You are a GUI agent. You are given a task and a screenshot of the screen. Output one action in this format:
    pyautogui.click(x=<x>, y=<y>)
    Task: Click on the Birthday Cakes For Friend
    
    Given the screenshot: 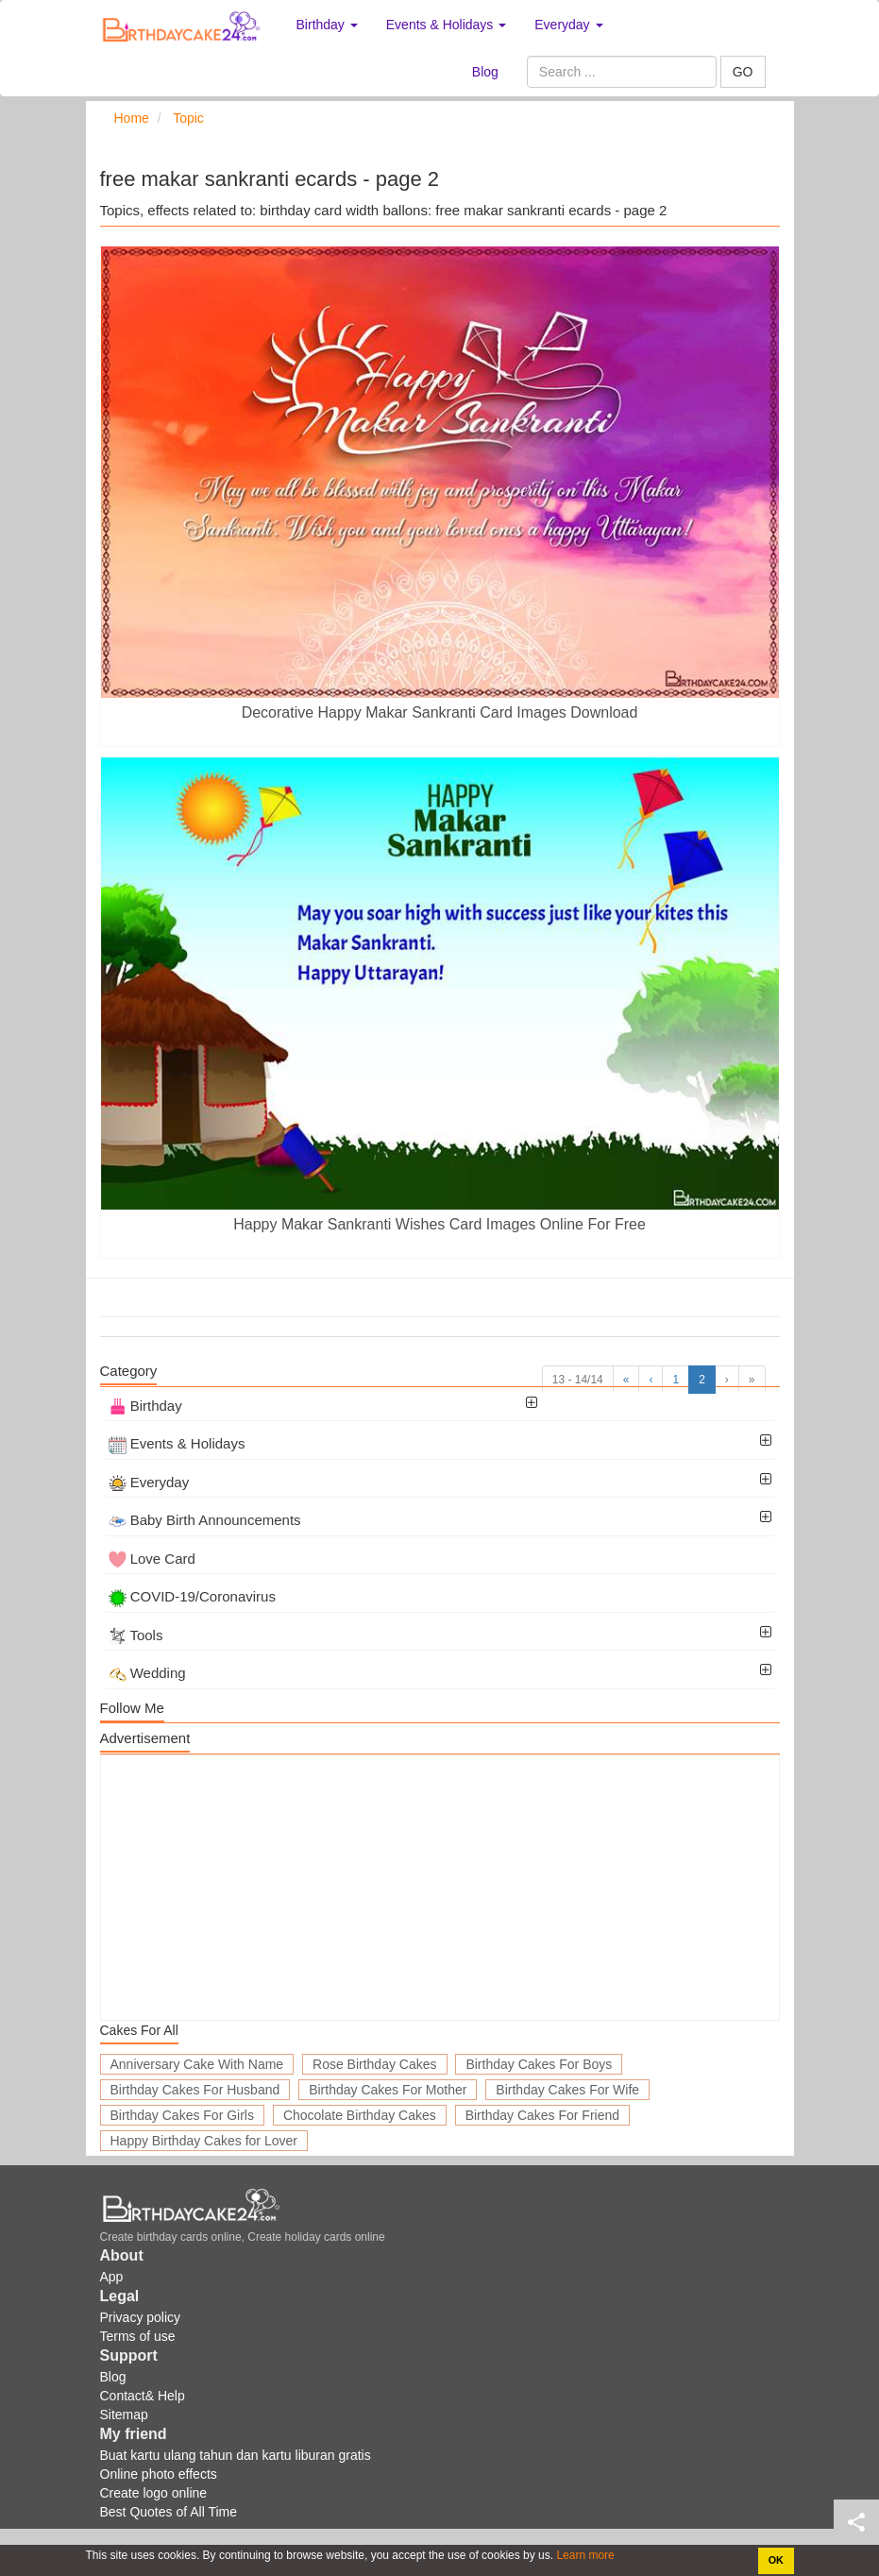 What is the action you would take?
    pyautogui.click(x=542, y=2115)
    